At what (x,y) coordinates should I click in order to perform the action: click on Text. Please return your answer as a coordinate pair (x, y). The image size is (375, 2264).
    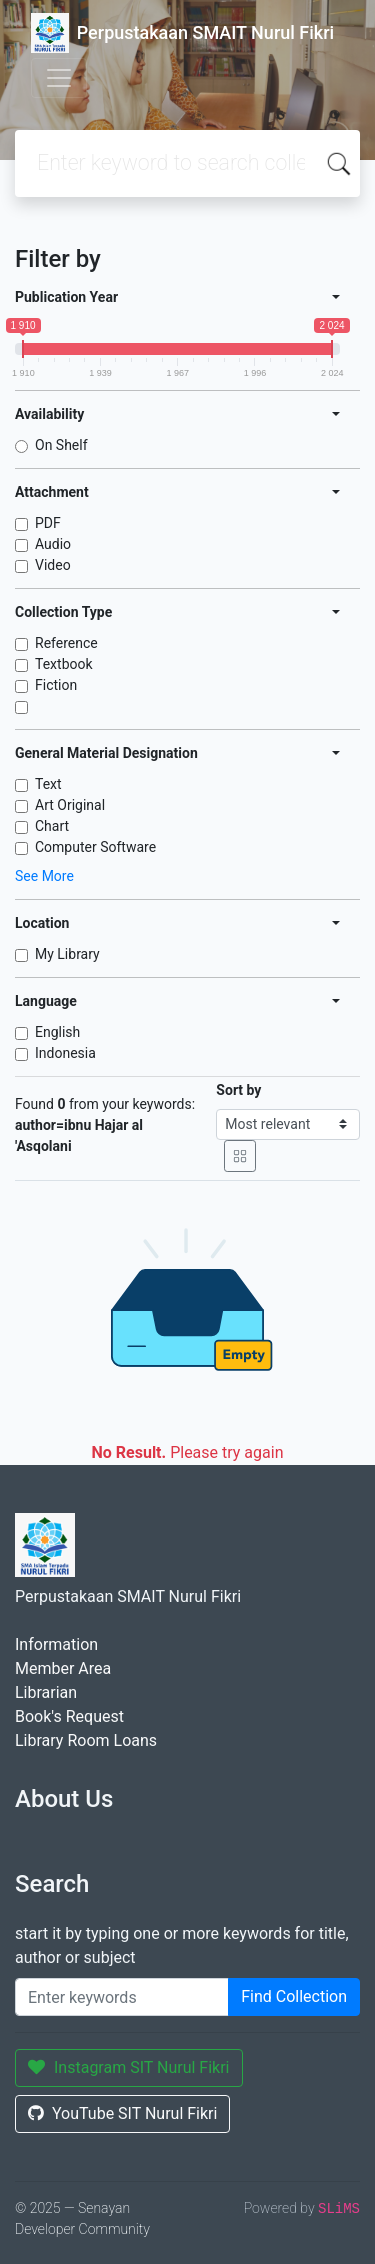
    Looking at the image, I should click on (48, 784).